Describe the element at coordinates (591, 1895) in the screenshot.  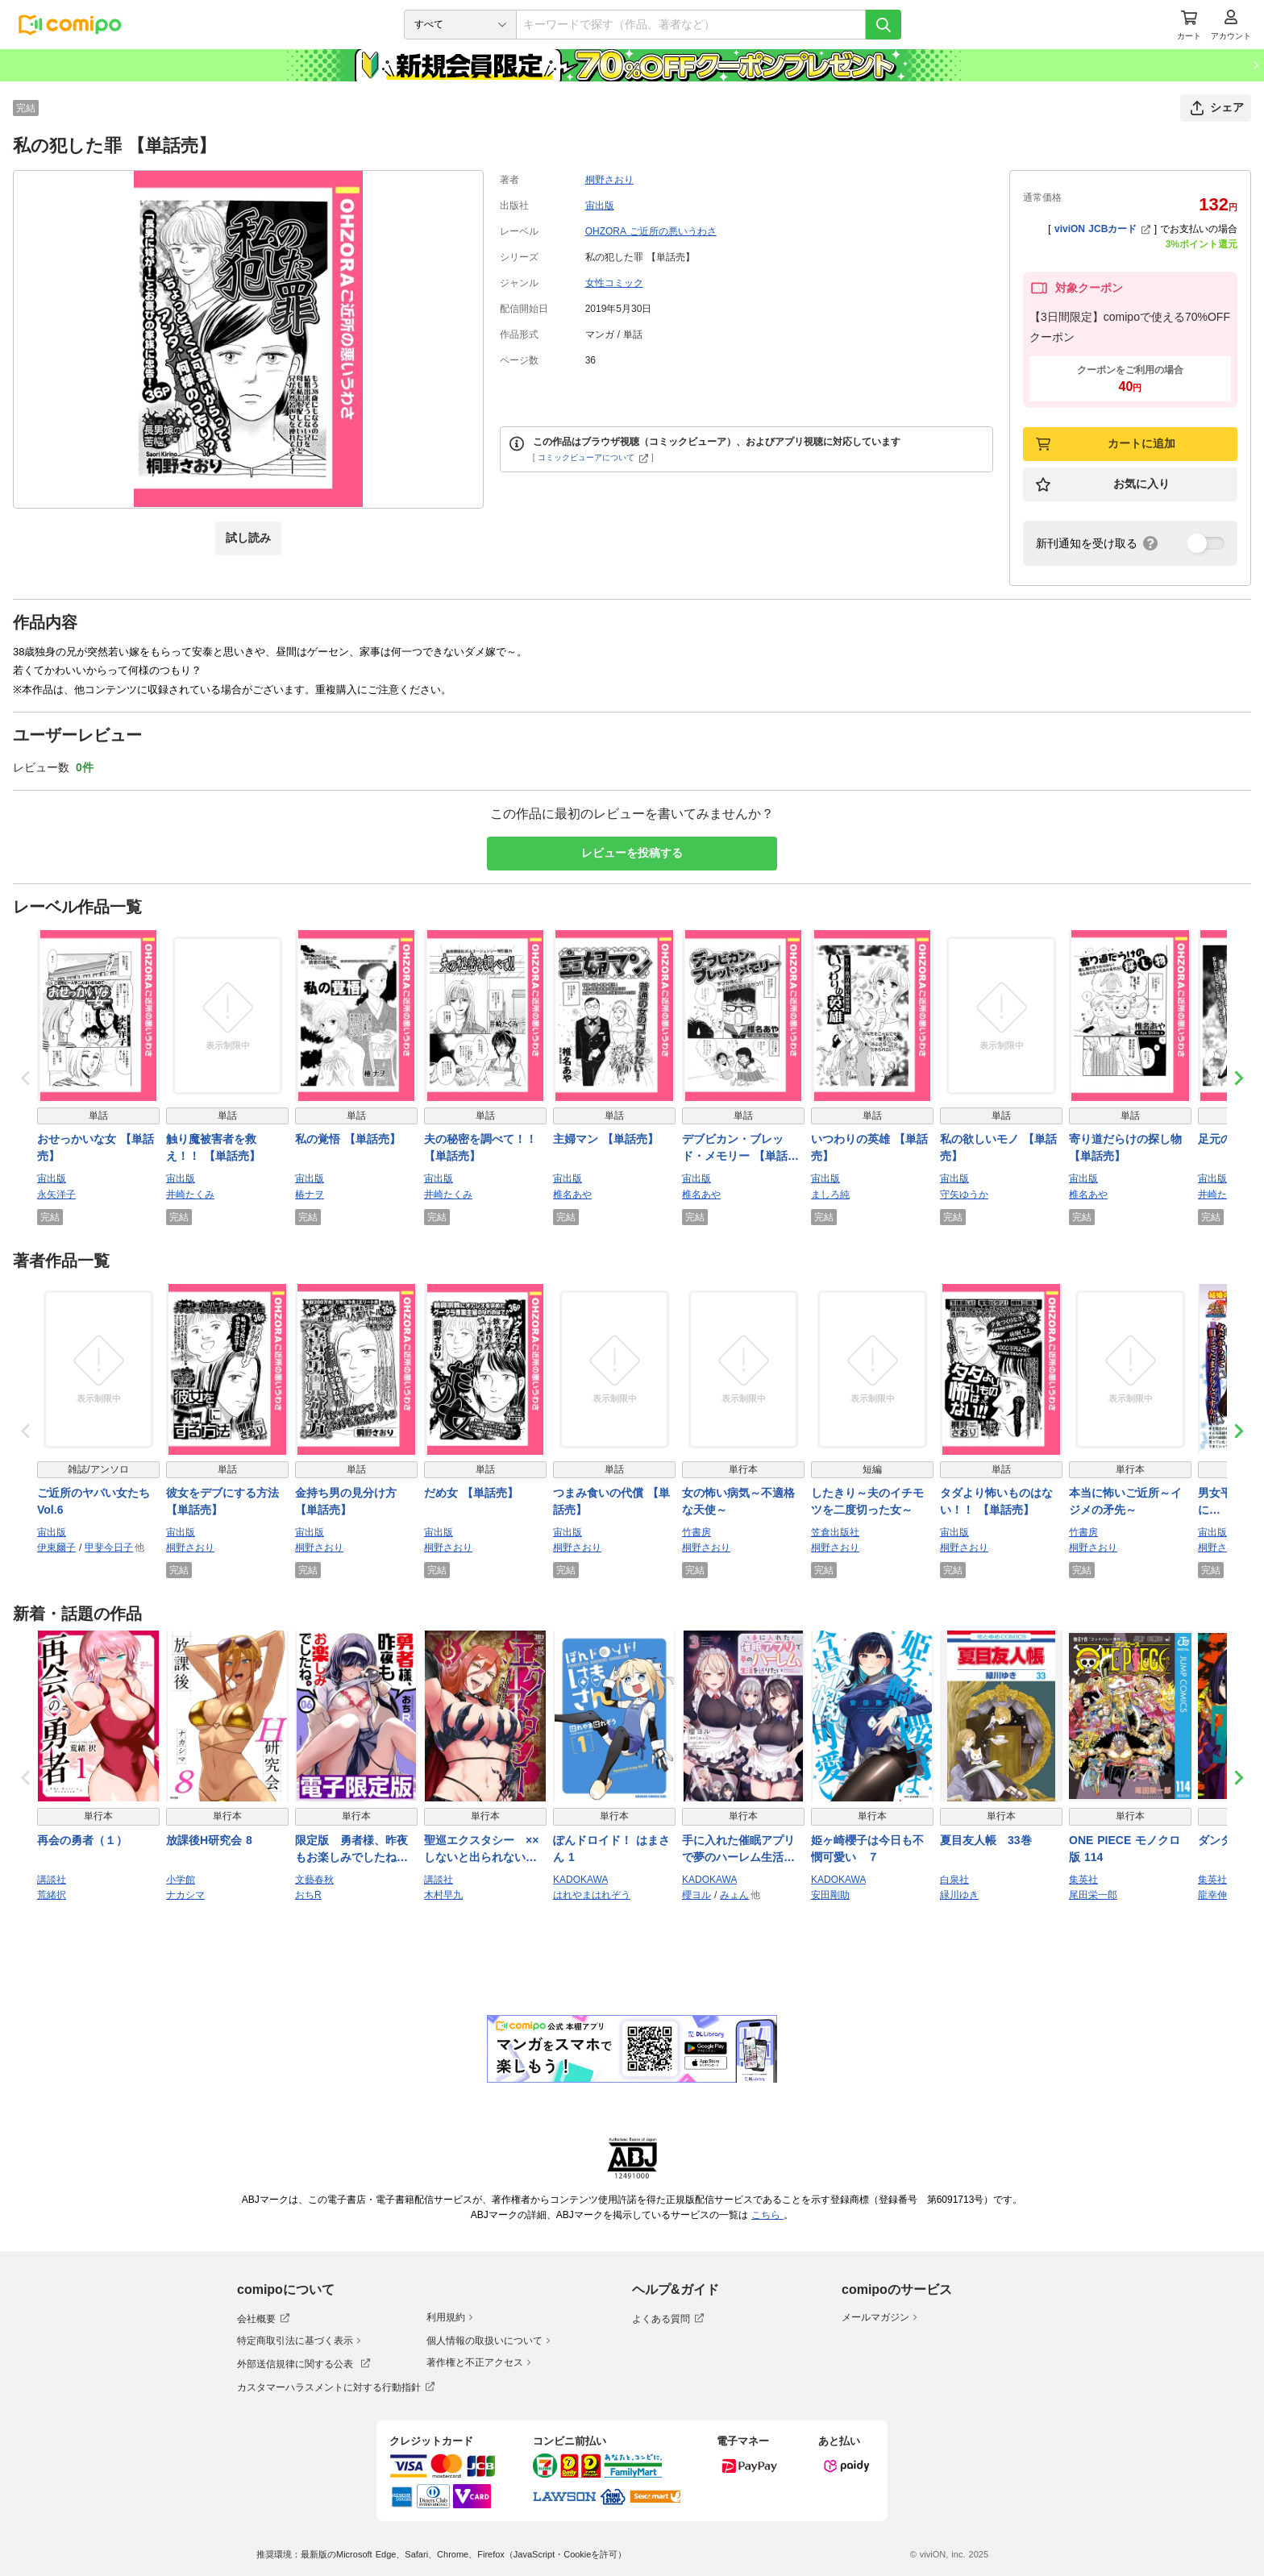
I see `はれやまはれぞう` at that location.